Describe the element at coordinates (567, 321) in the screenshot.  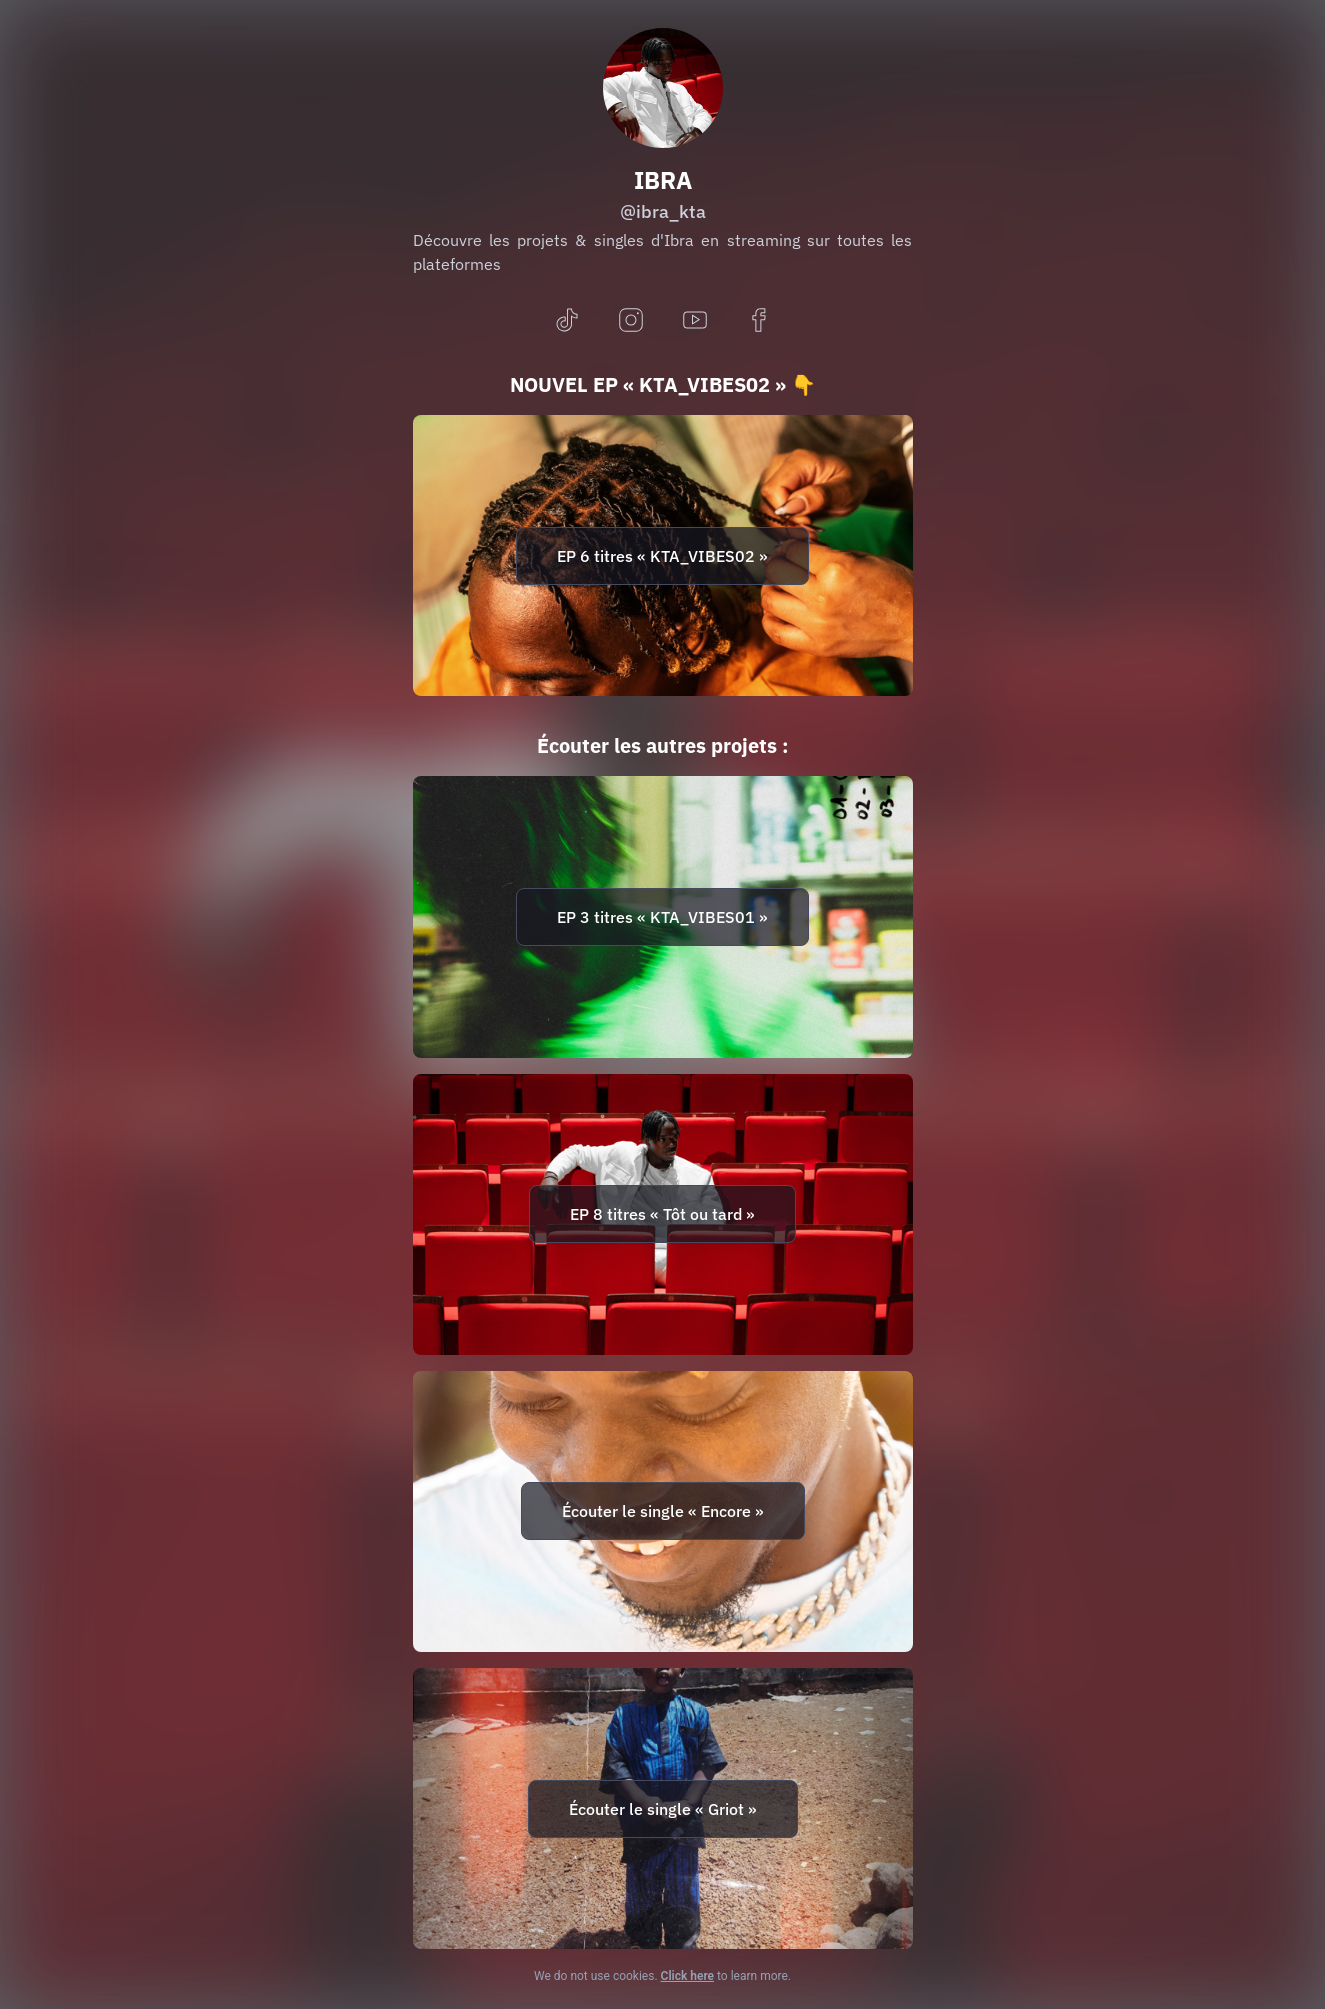
I see `[tiktok]` at that location.